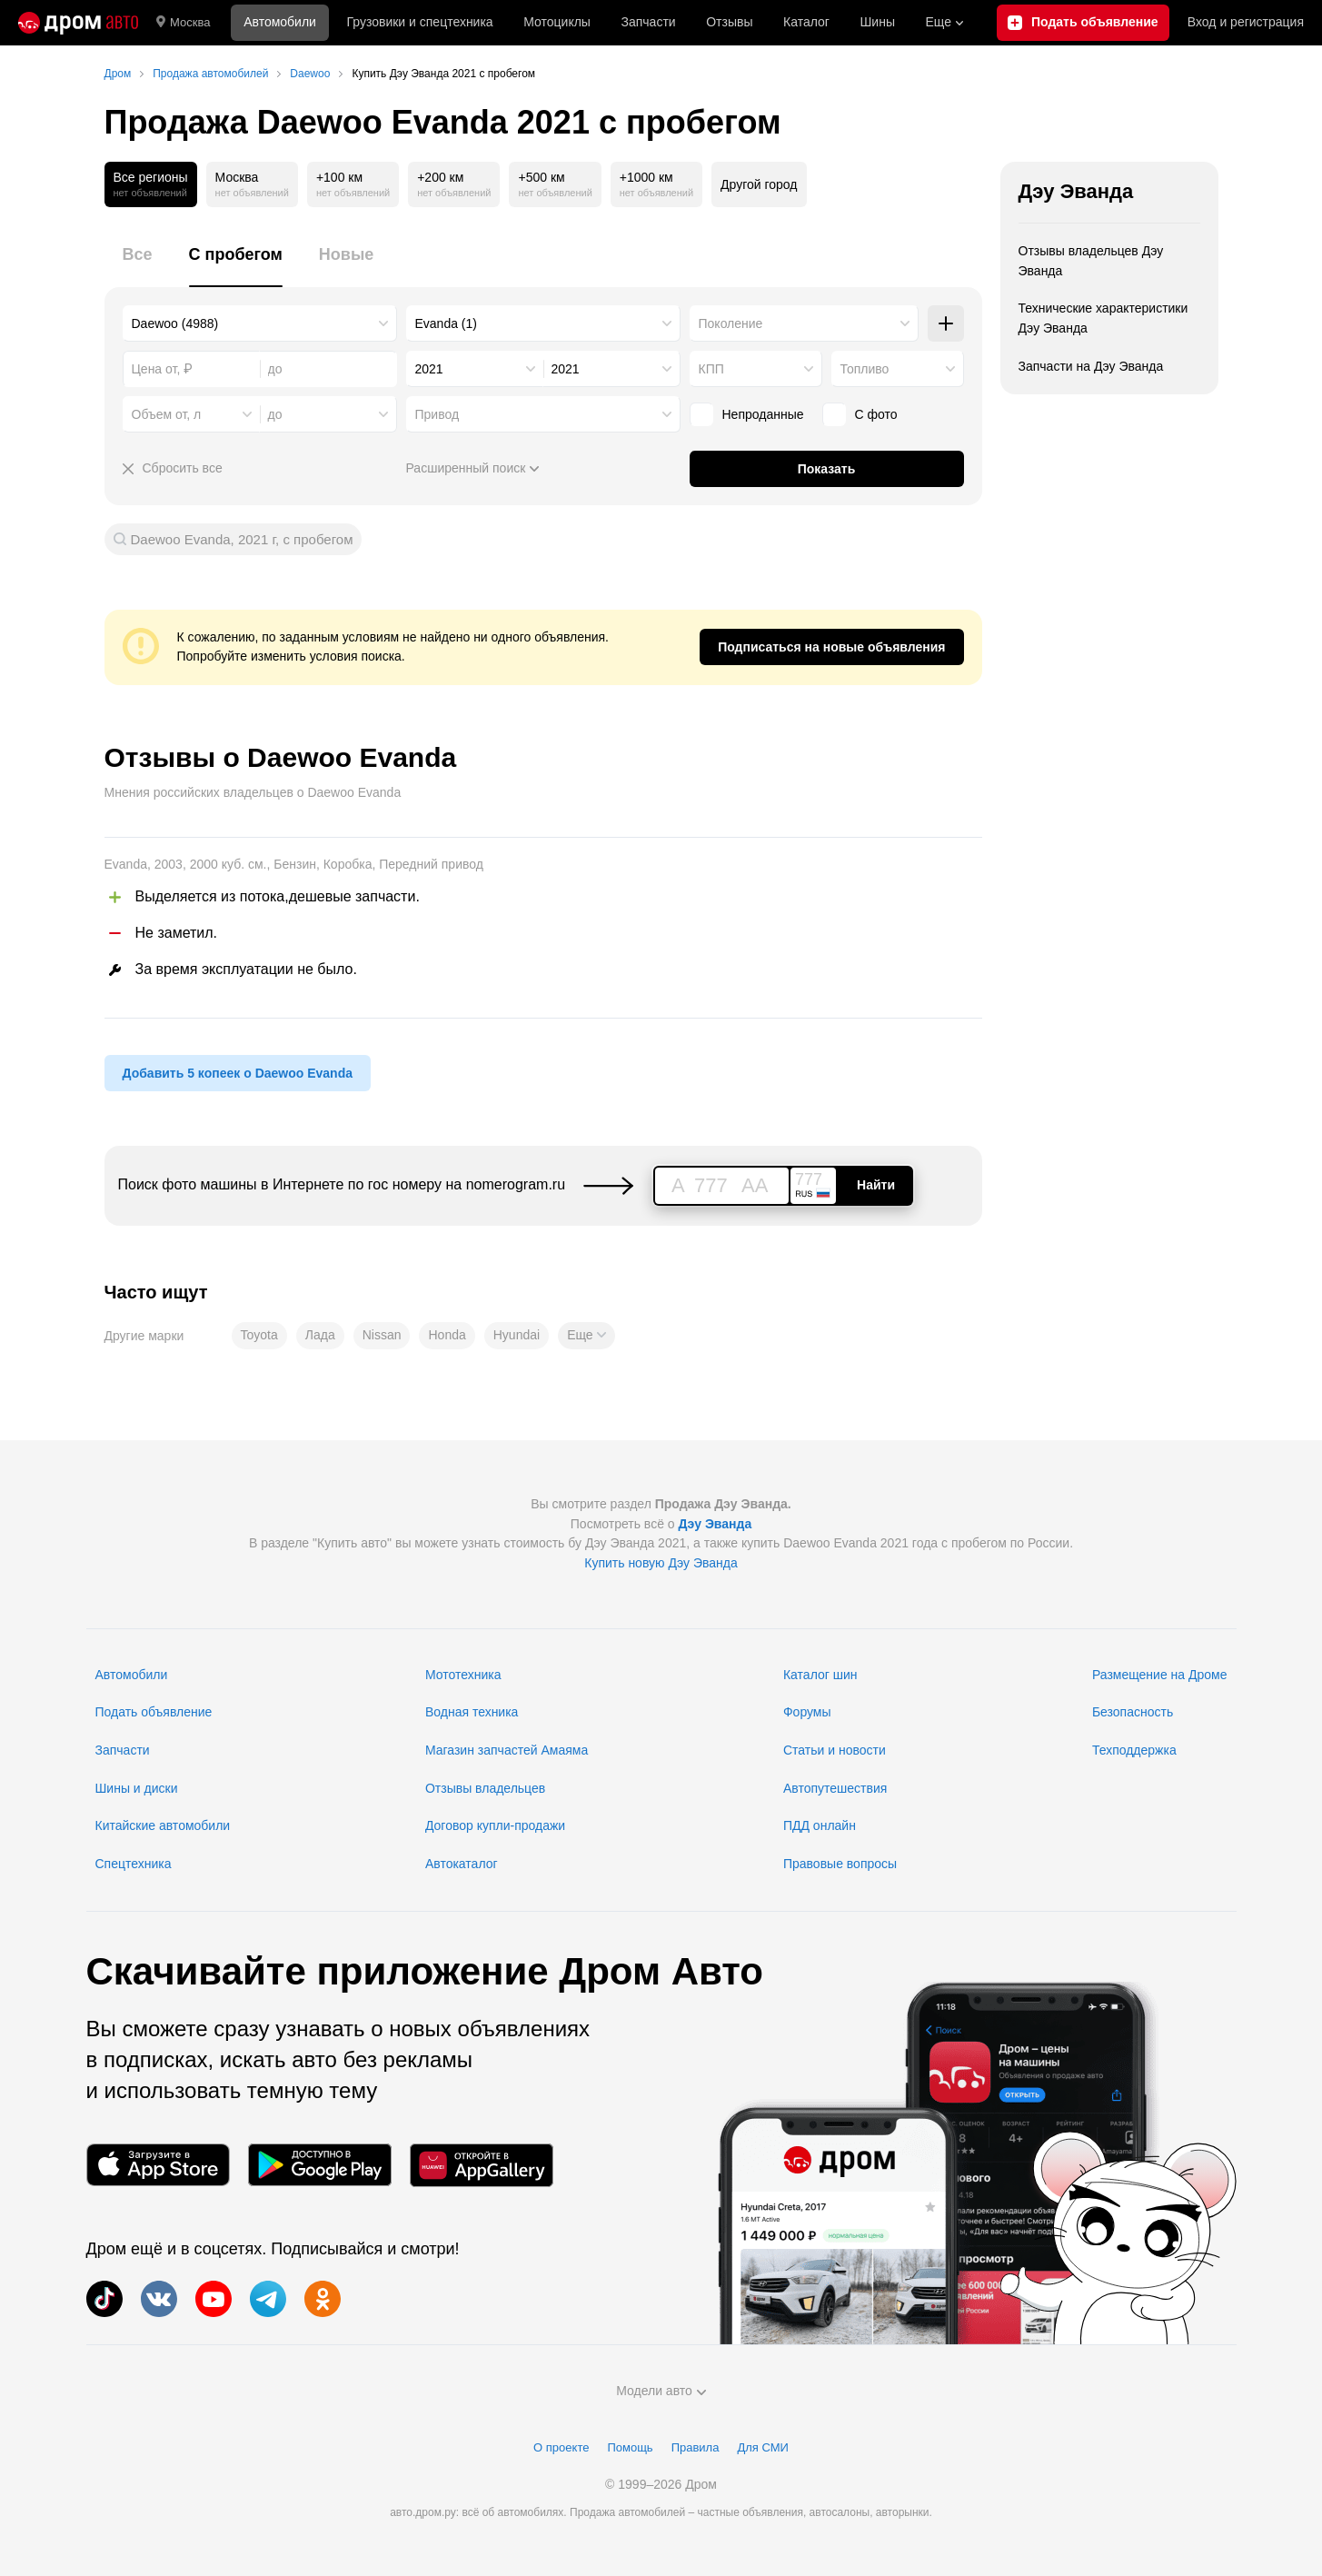 Image resolution: width=1322 pixels, height=2576 pixels. I want to click on Автопутешествия, so click(835, 1788).